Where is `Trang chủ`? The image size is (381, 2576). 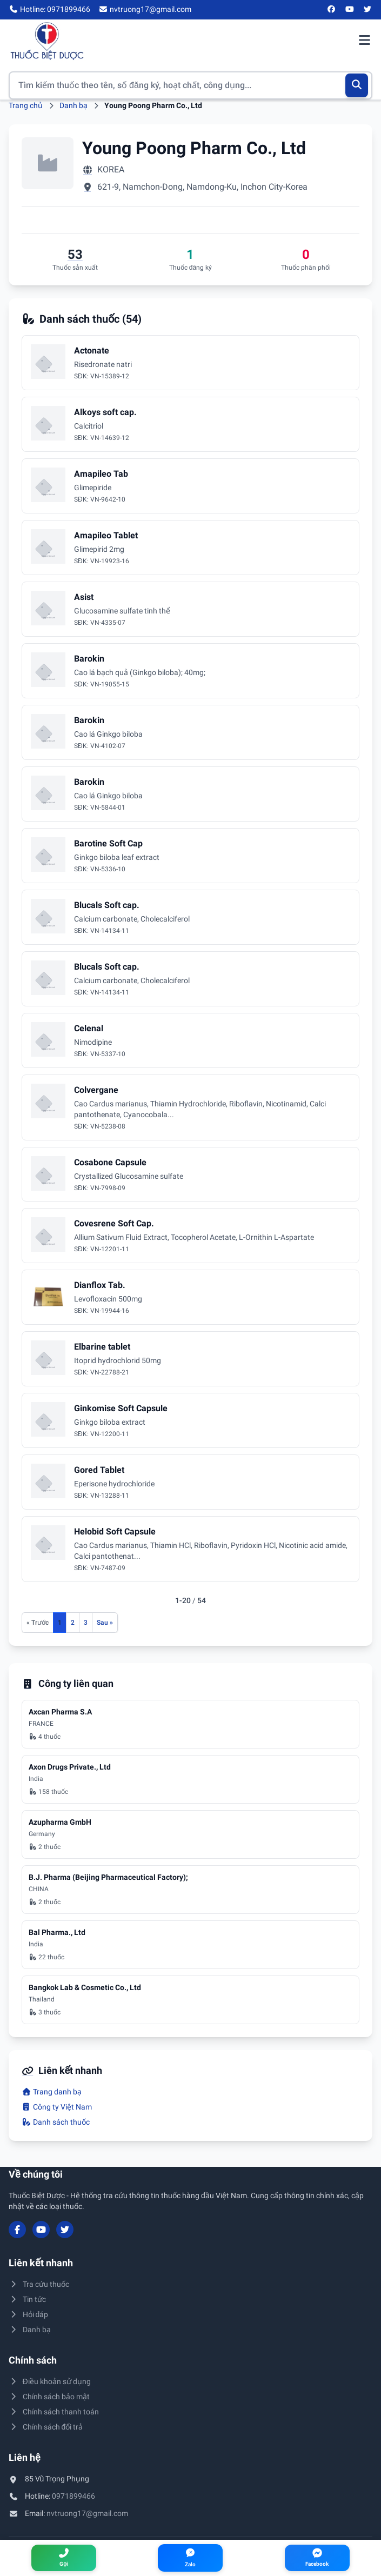 Trang chủ is located at coordinates (26, 105).